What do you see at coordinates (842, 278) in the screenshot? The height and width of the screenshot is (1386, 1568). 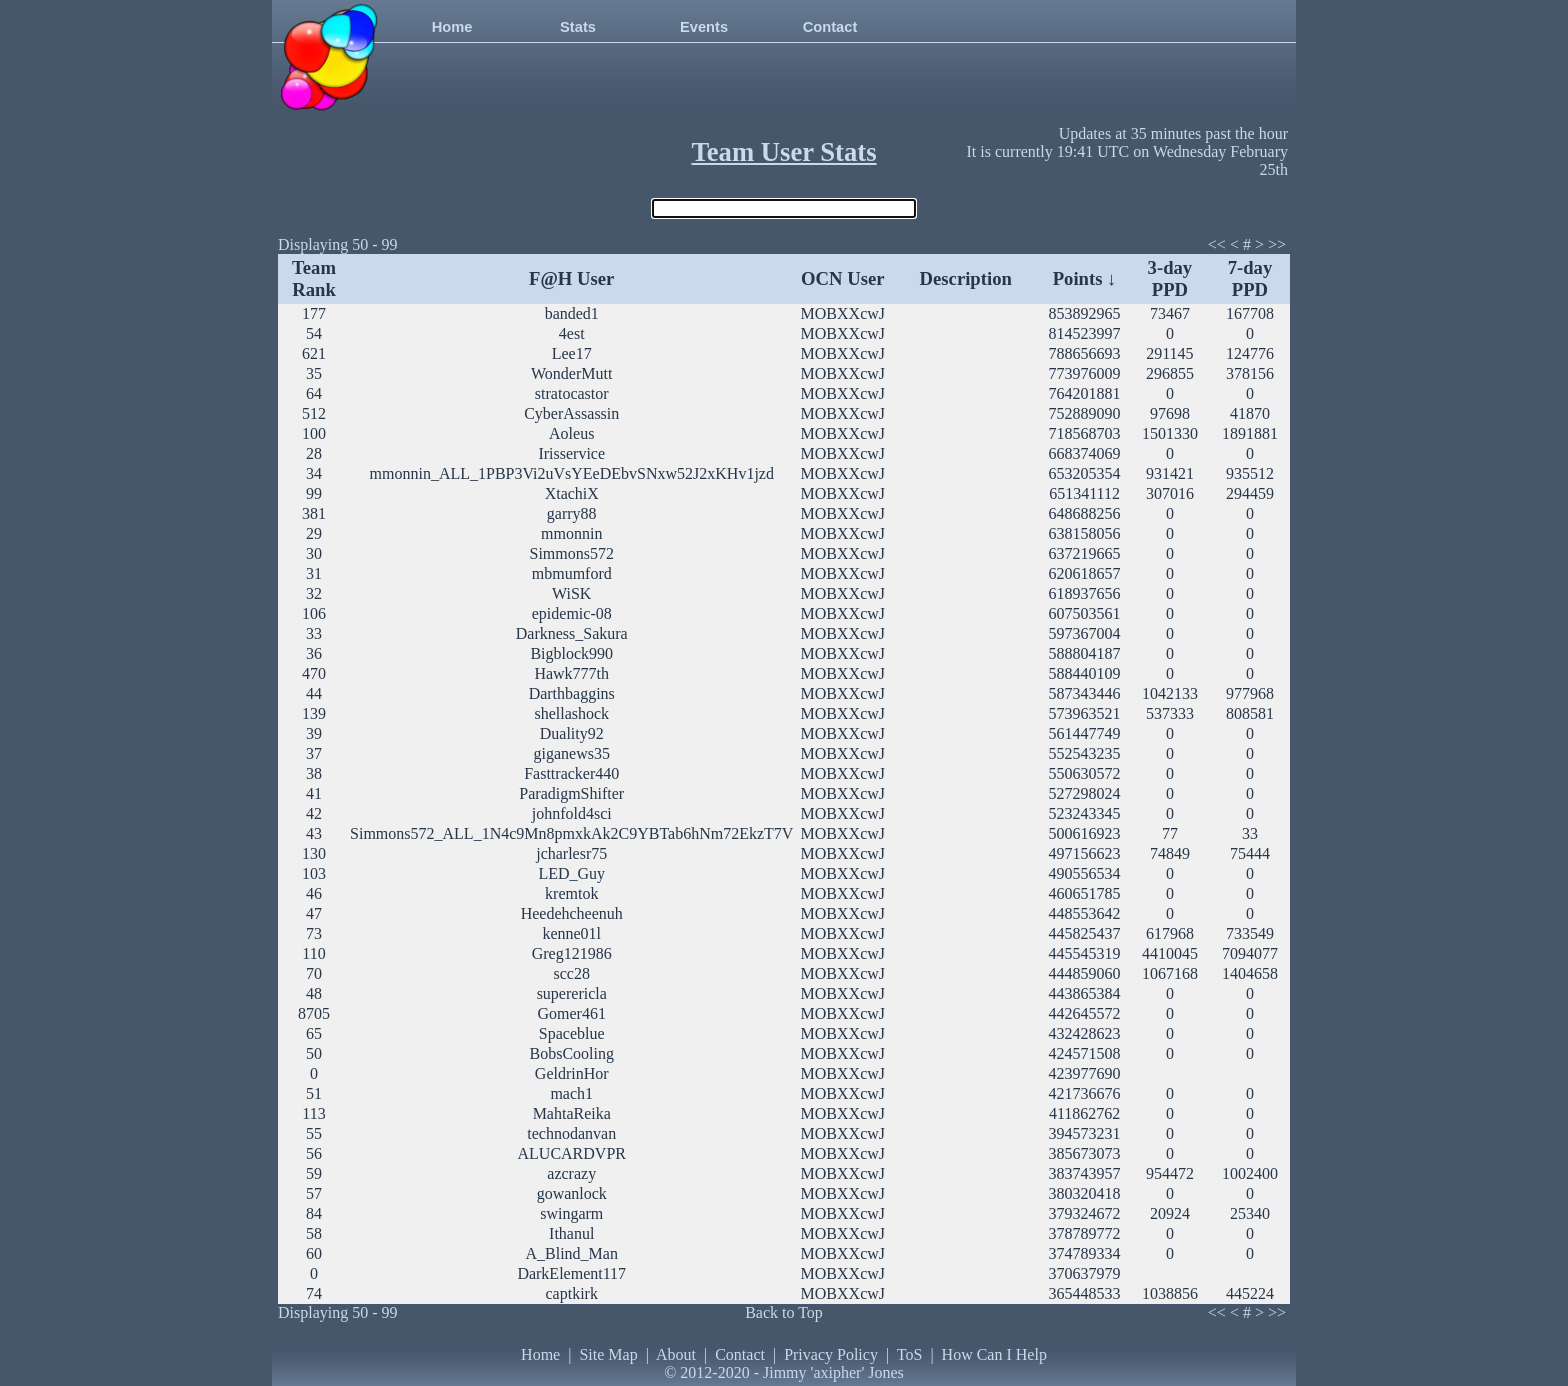 I see `OCN User` at bounding box center [842, 278].